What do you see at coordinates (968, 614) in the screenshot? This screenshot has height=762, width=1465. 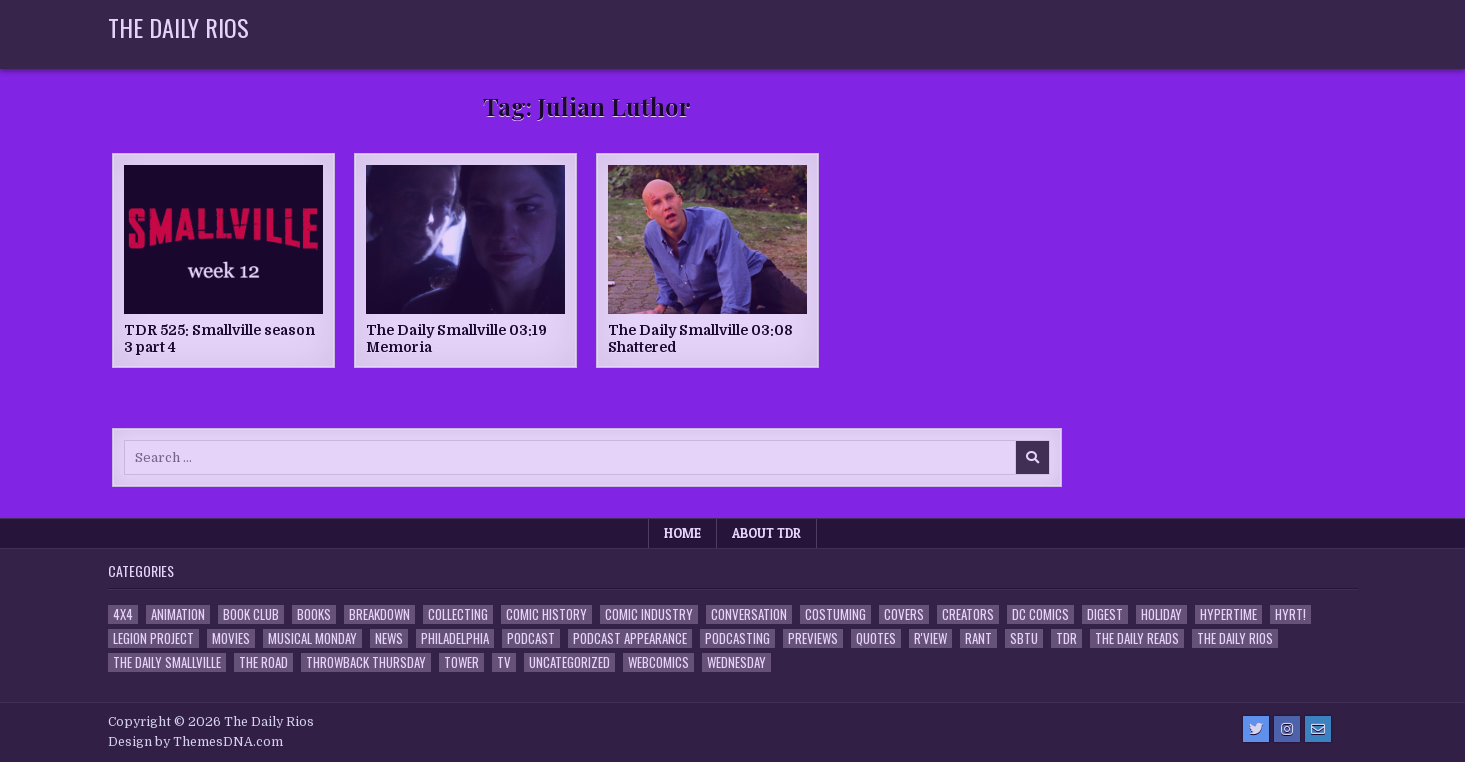 I see `Creators [Creators (3 items)]` at bounding box center [968, 614].